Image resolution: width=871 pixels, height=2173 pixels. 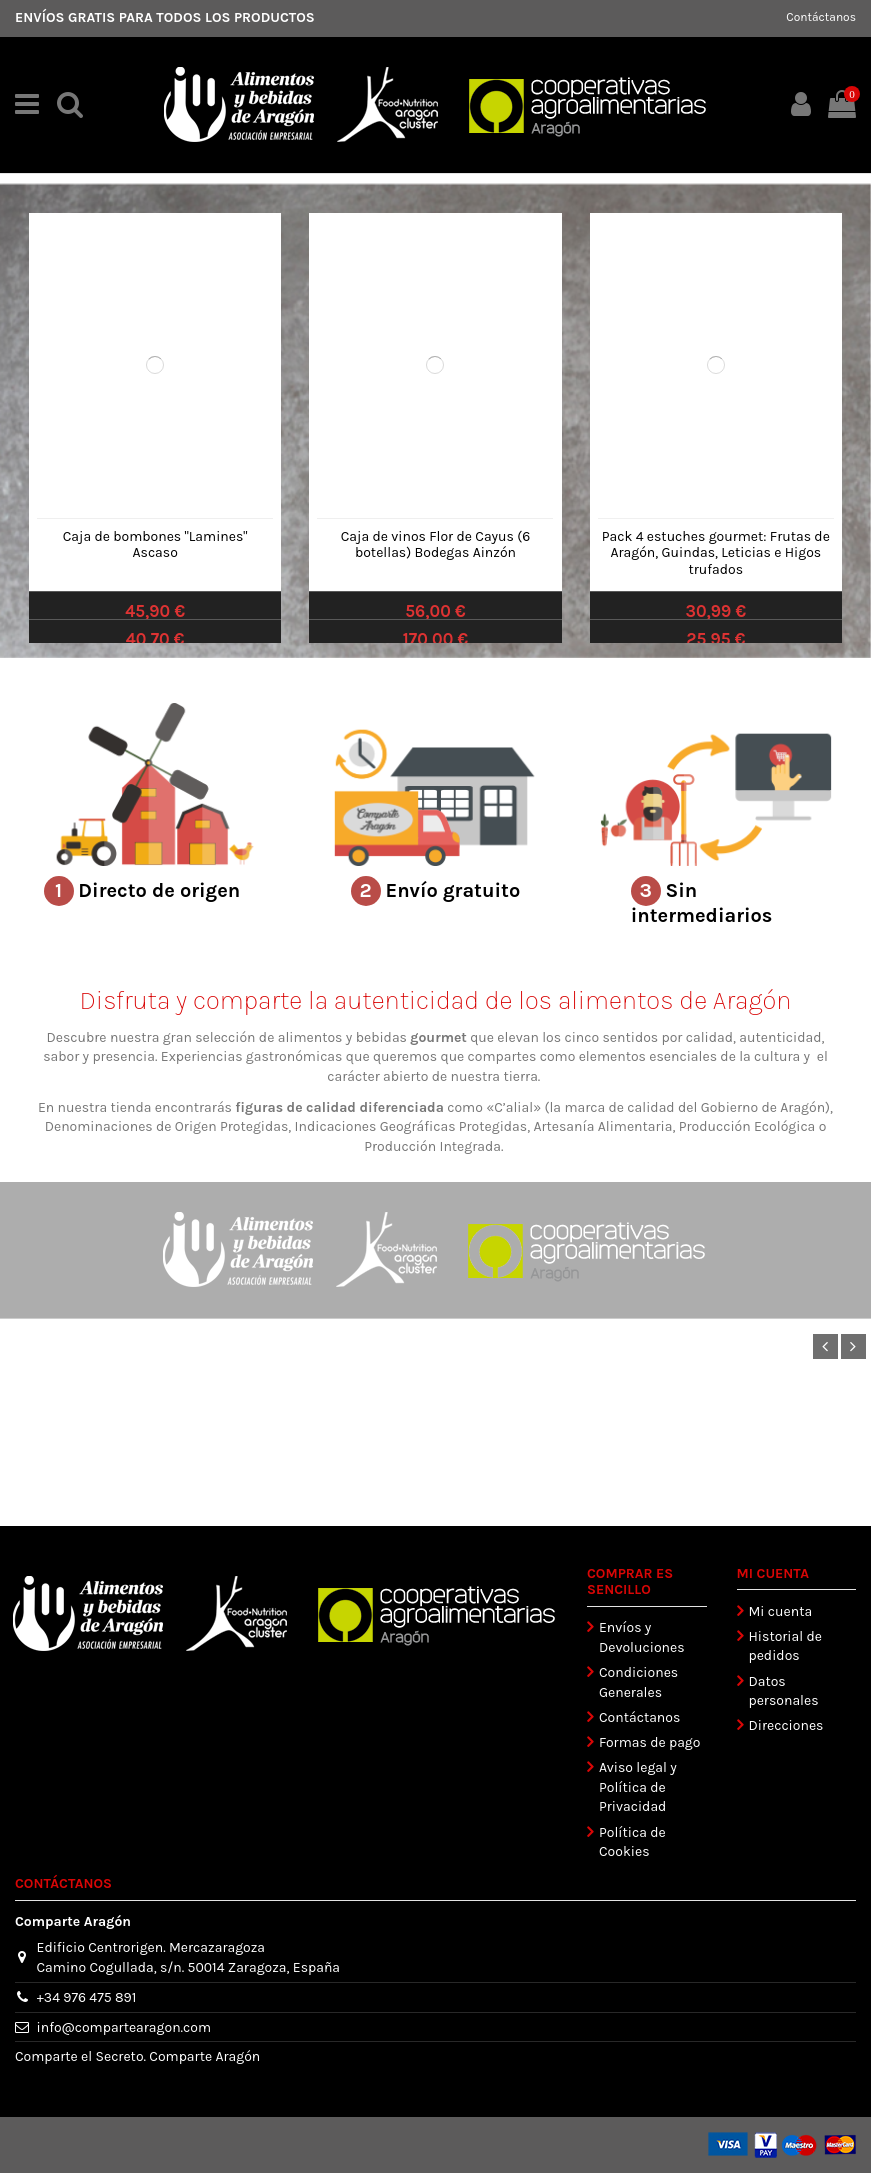 What do you see at coordinates (436, 545) in the screenshot?
I see `Caja de vinos Flor de Cayus (6 botellas) Bodegas Ainzón` at bounding box center [436, 545].